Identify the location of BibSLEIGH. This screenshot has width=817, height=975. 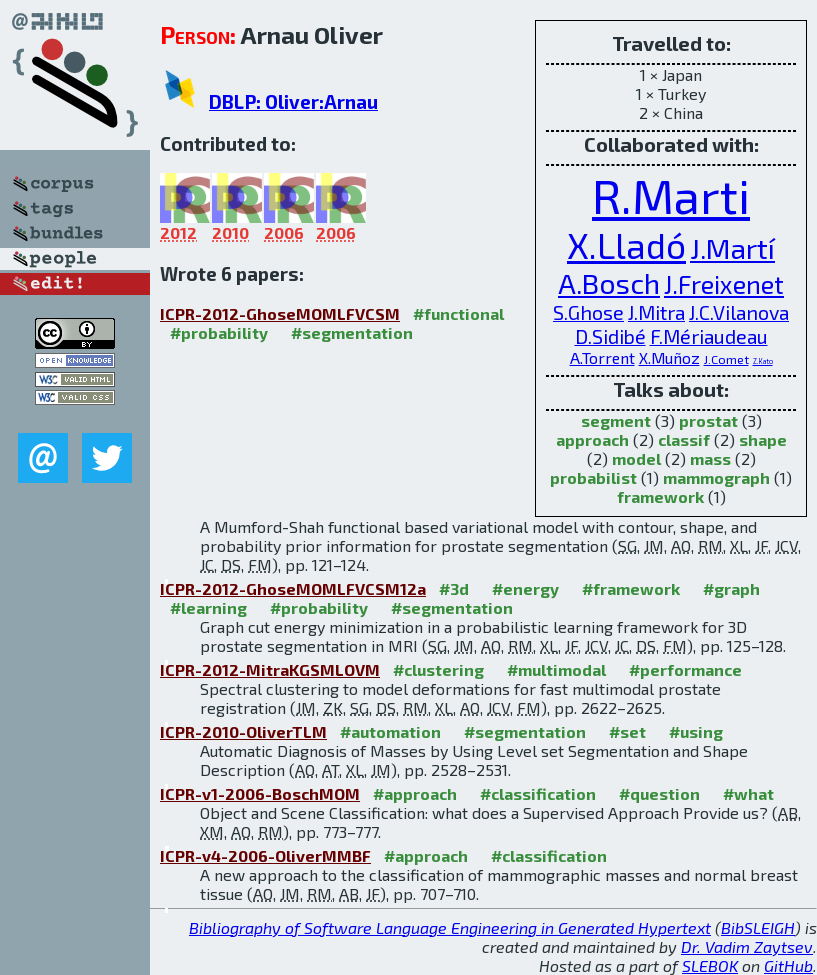
(758, 927).